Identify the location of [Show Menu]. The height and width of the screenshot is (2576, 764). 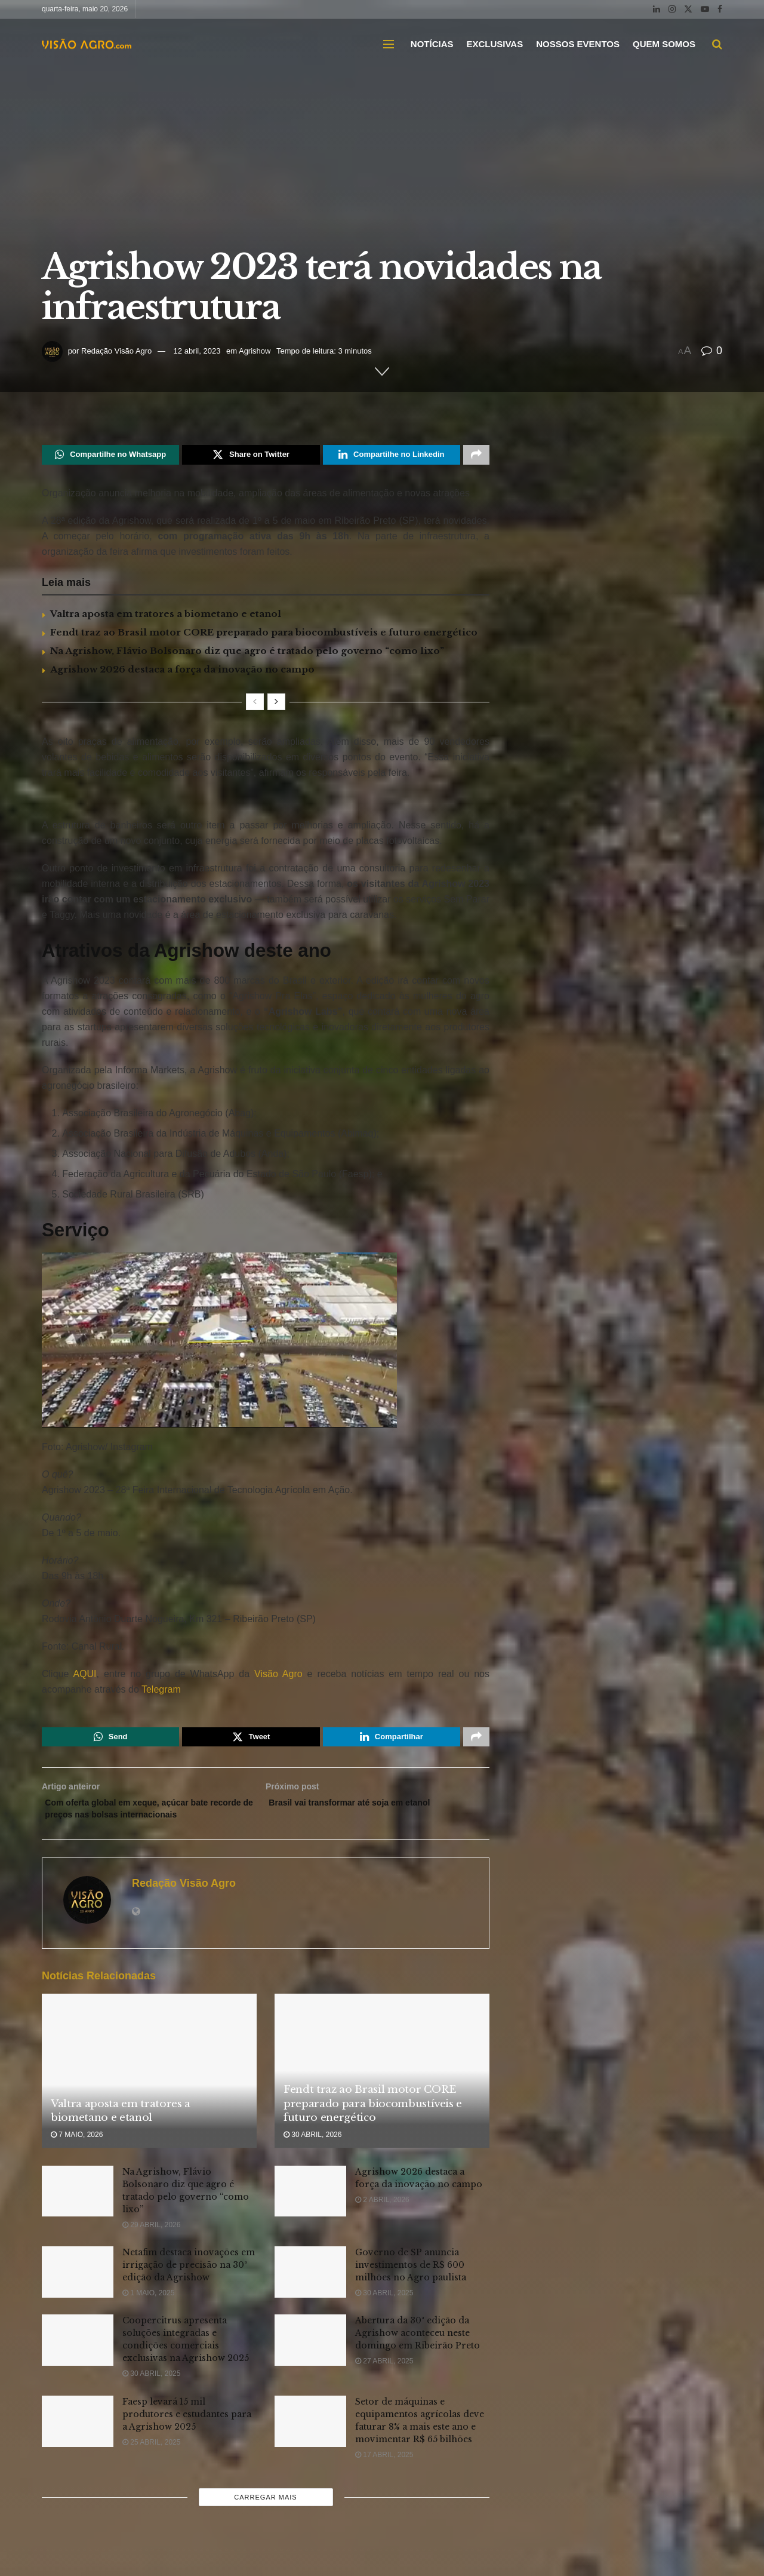
(388, 44).